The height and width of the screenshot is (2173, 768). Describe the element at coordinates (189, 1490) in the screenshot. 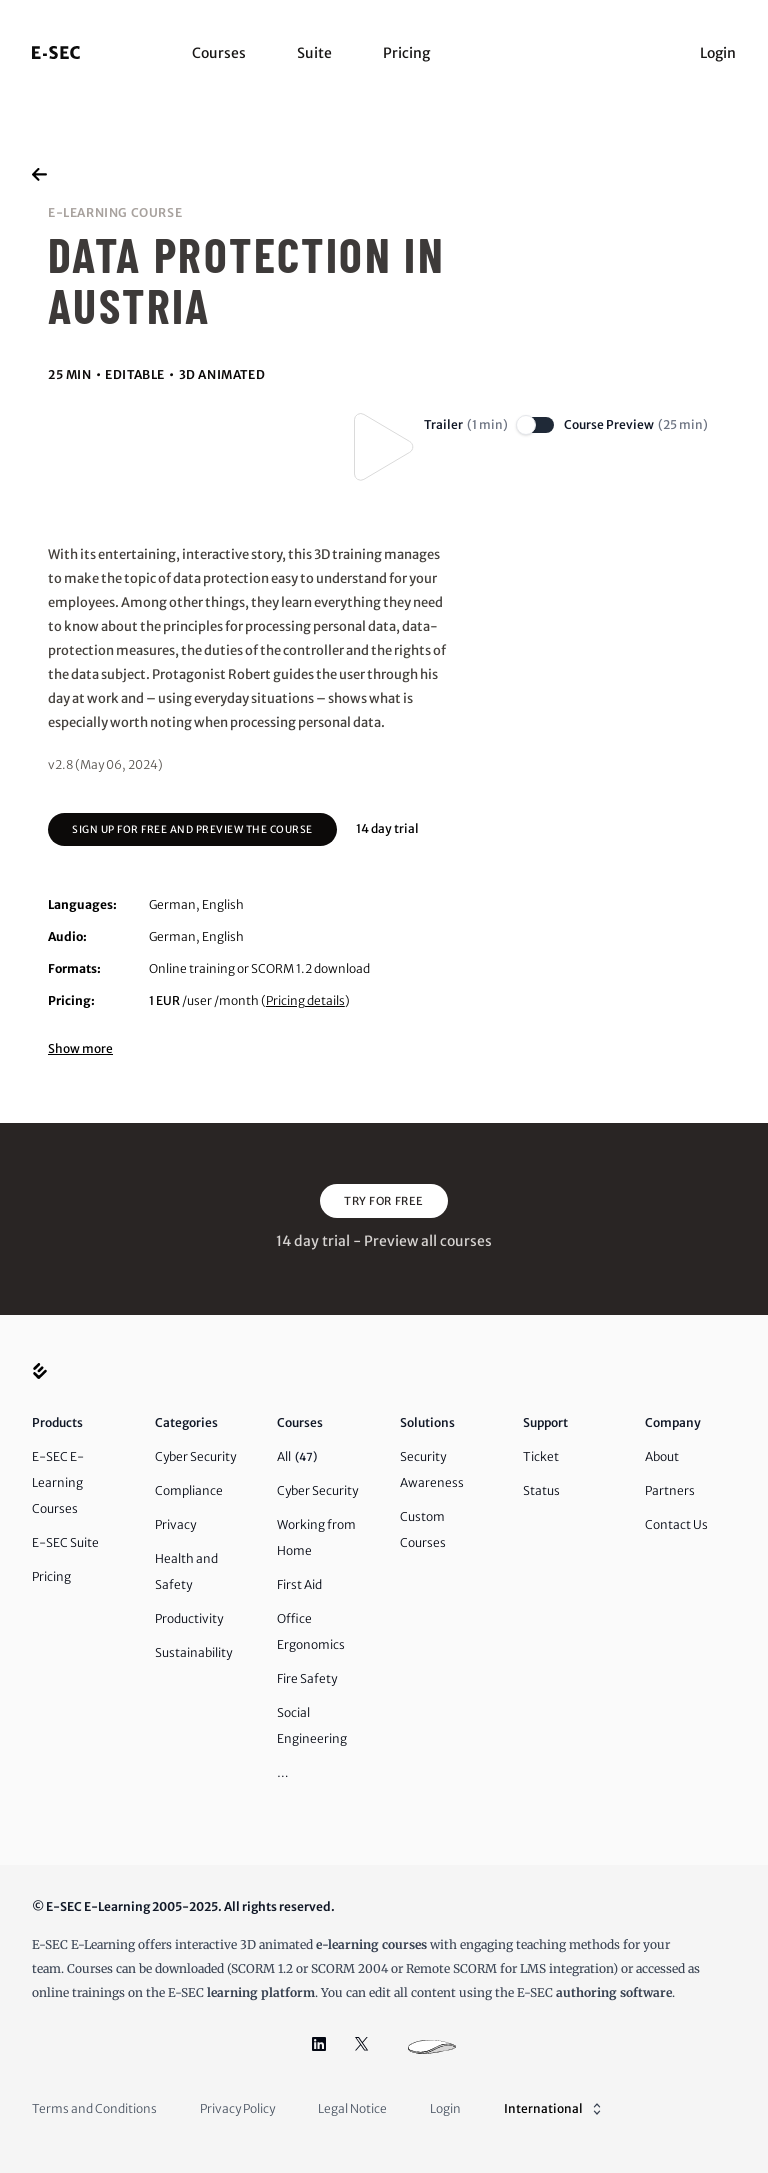

I see `Compliance` at that location.